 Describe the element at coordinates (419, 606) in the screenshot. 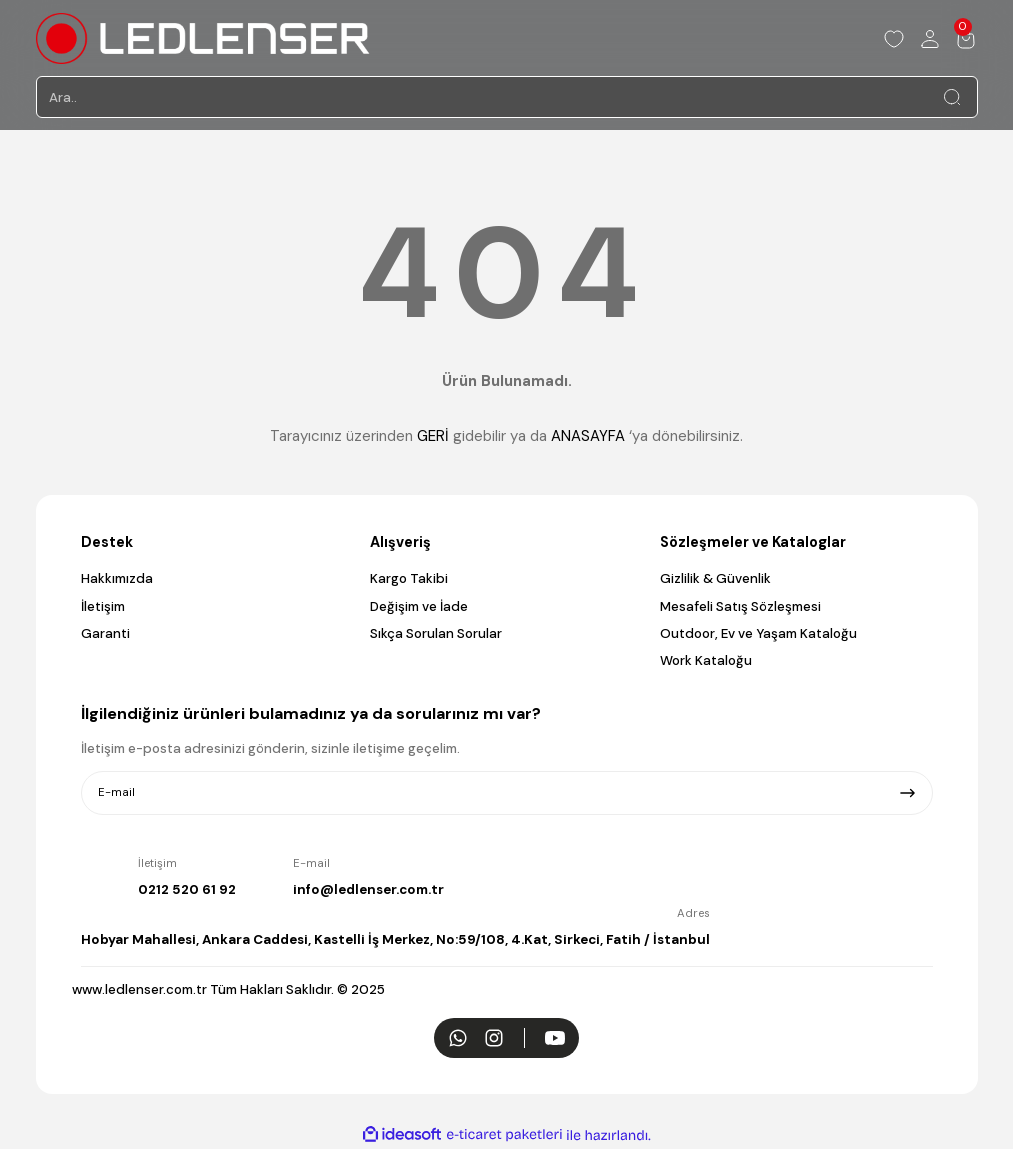

I see `Değişim ve İade` at that location.